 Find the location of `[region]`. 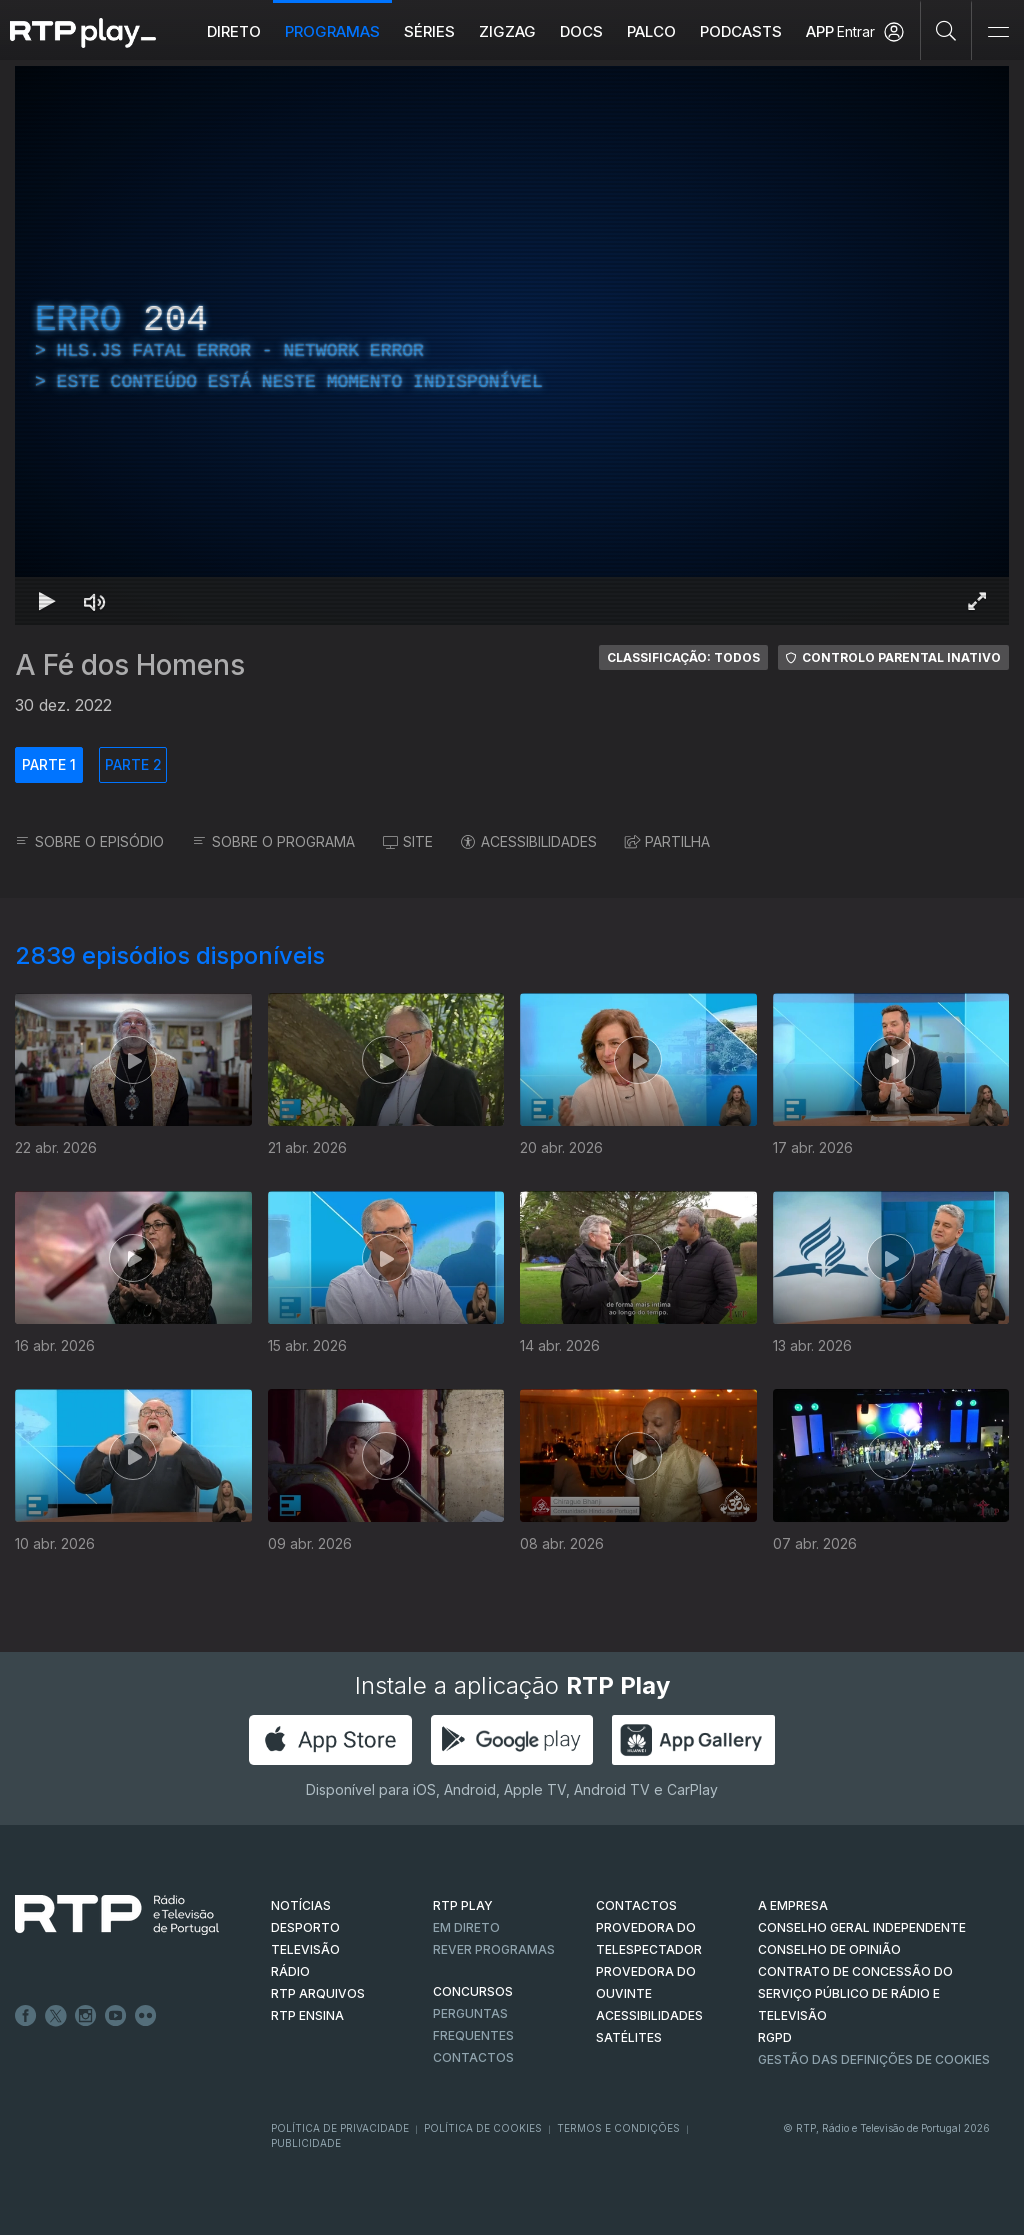

[region] is located at coordinates (512, 345).